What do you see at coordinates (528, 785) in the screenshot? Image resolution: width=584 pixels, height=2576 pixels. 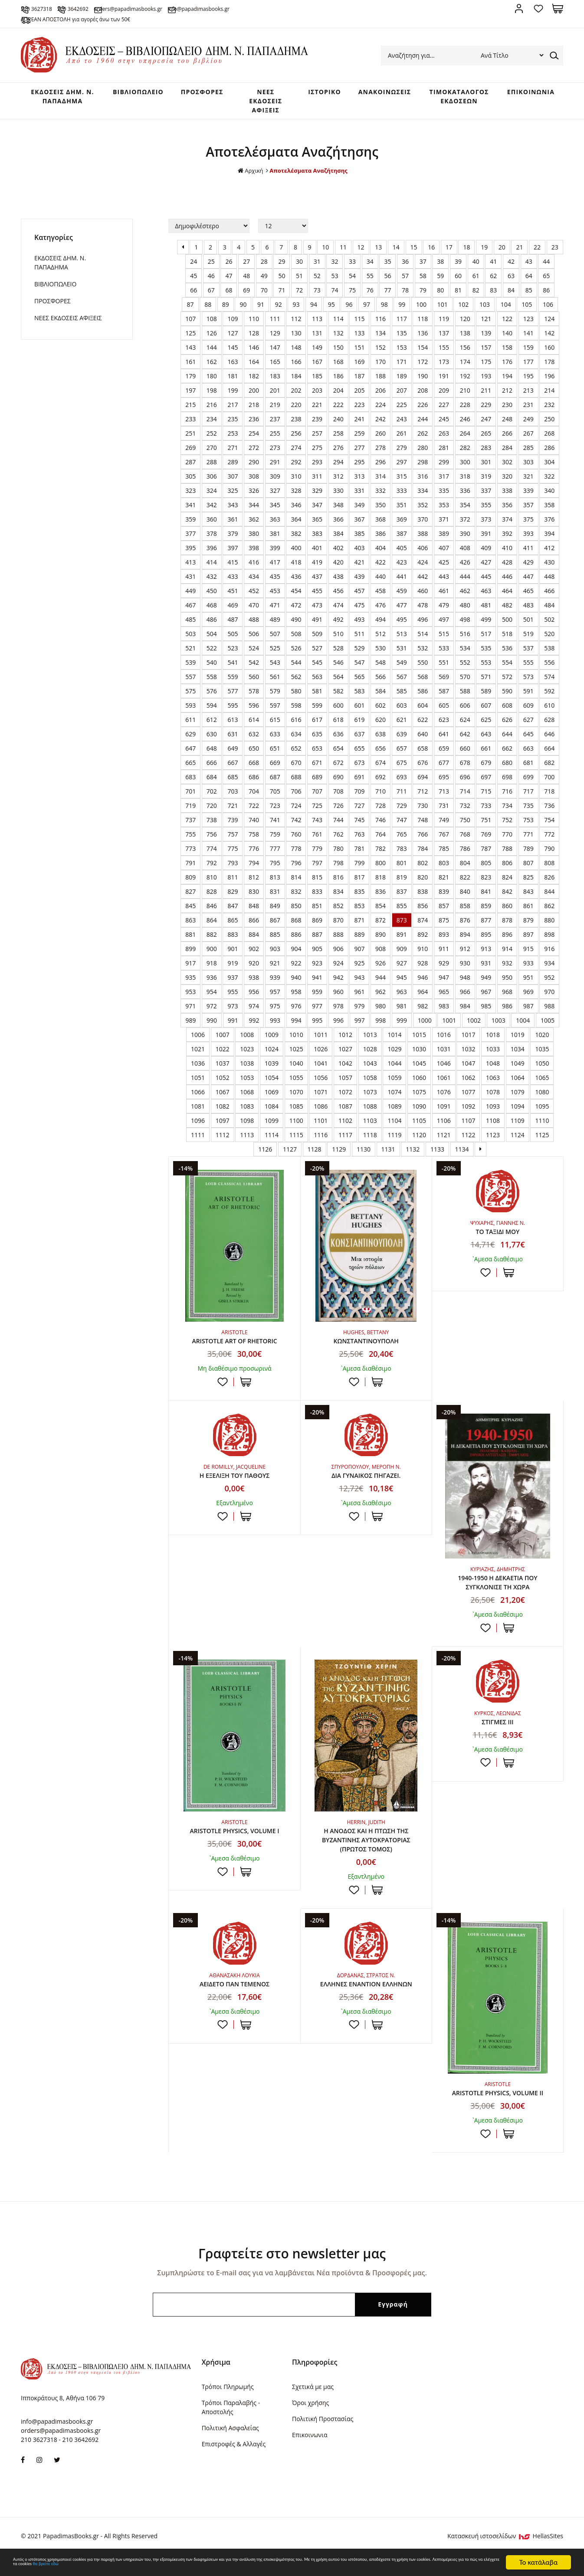 I see `699` at bounding box center [528, 785].